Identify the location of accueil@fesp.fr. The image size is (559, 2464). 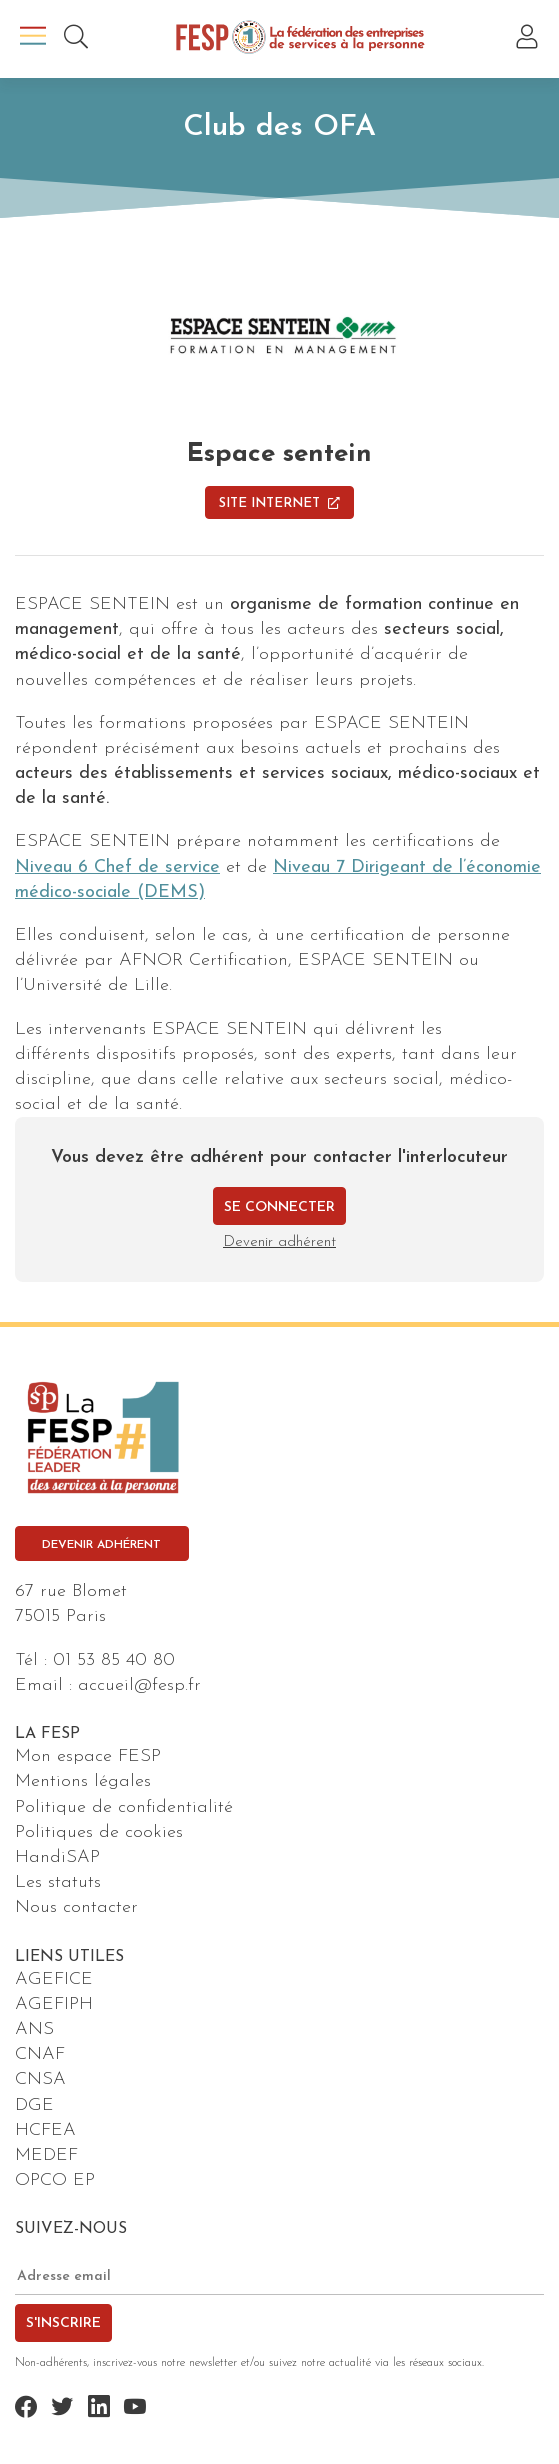
(139, 1685).